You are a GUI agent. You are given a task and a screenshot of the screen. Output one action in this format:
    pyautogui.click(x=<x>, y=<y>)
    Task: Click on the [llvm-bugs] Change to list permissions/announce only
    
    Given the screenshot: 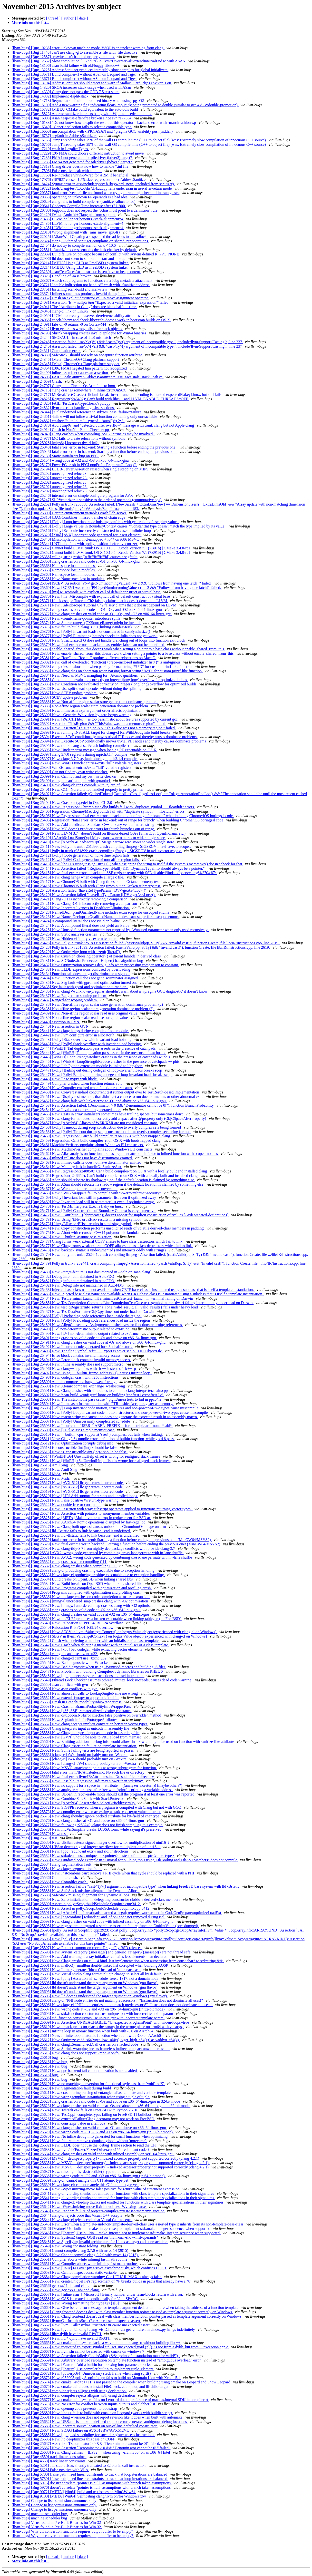 What is the action you would take?
    pyautogui.click(x=54, y=2500)
    